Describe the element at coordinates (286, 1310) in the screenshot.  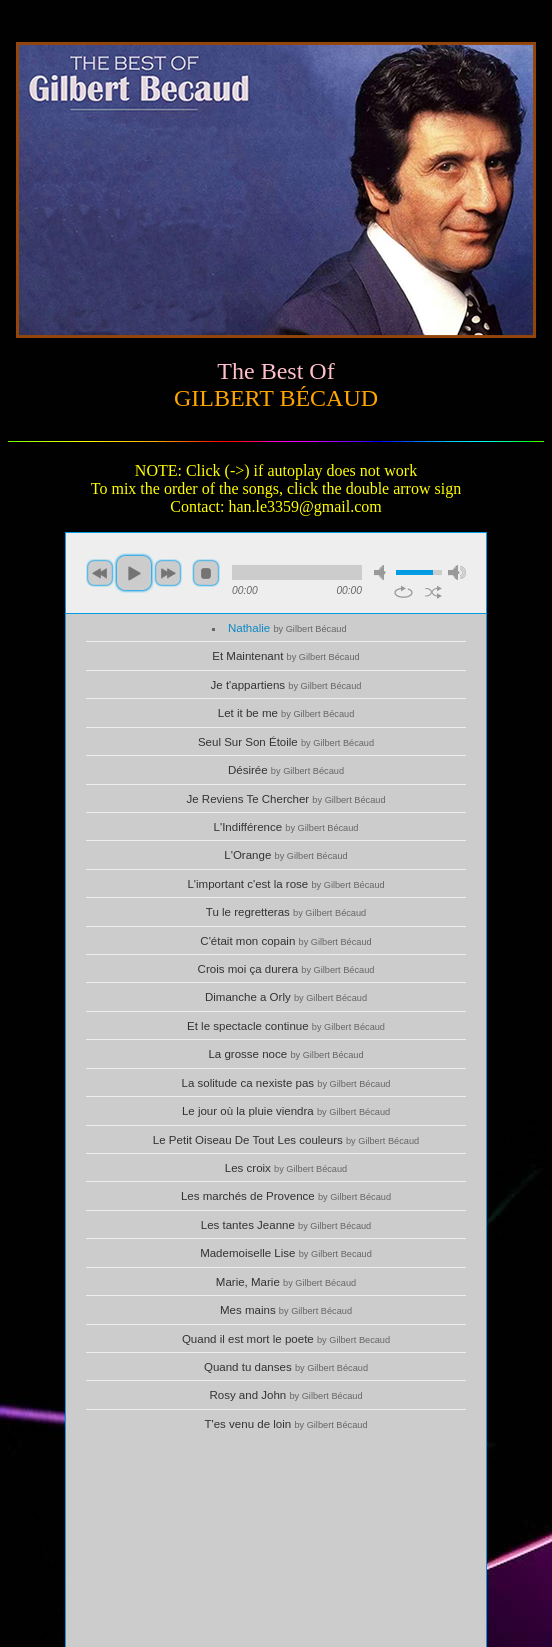
I see `Mes mains` at that location.